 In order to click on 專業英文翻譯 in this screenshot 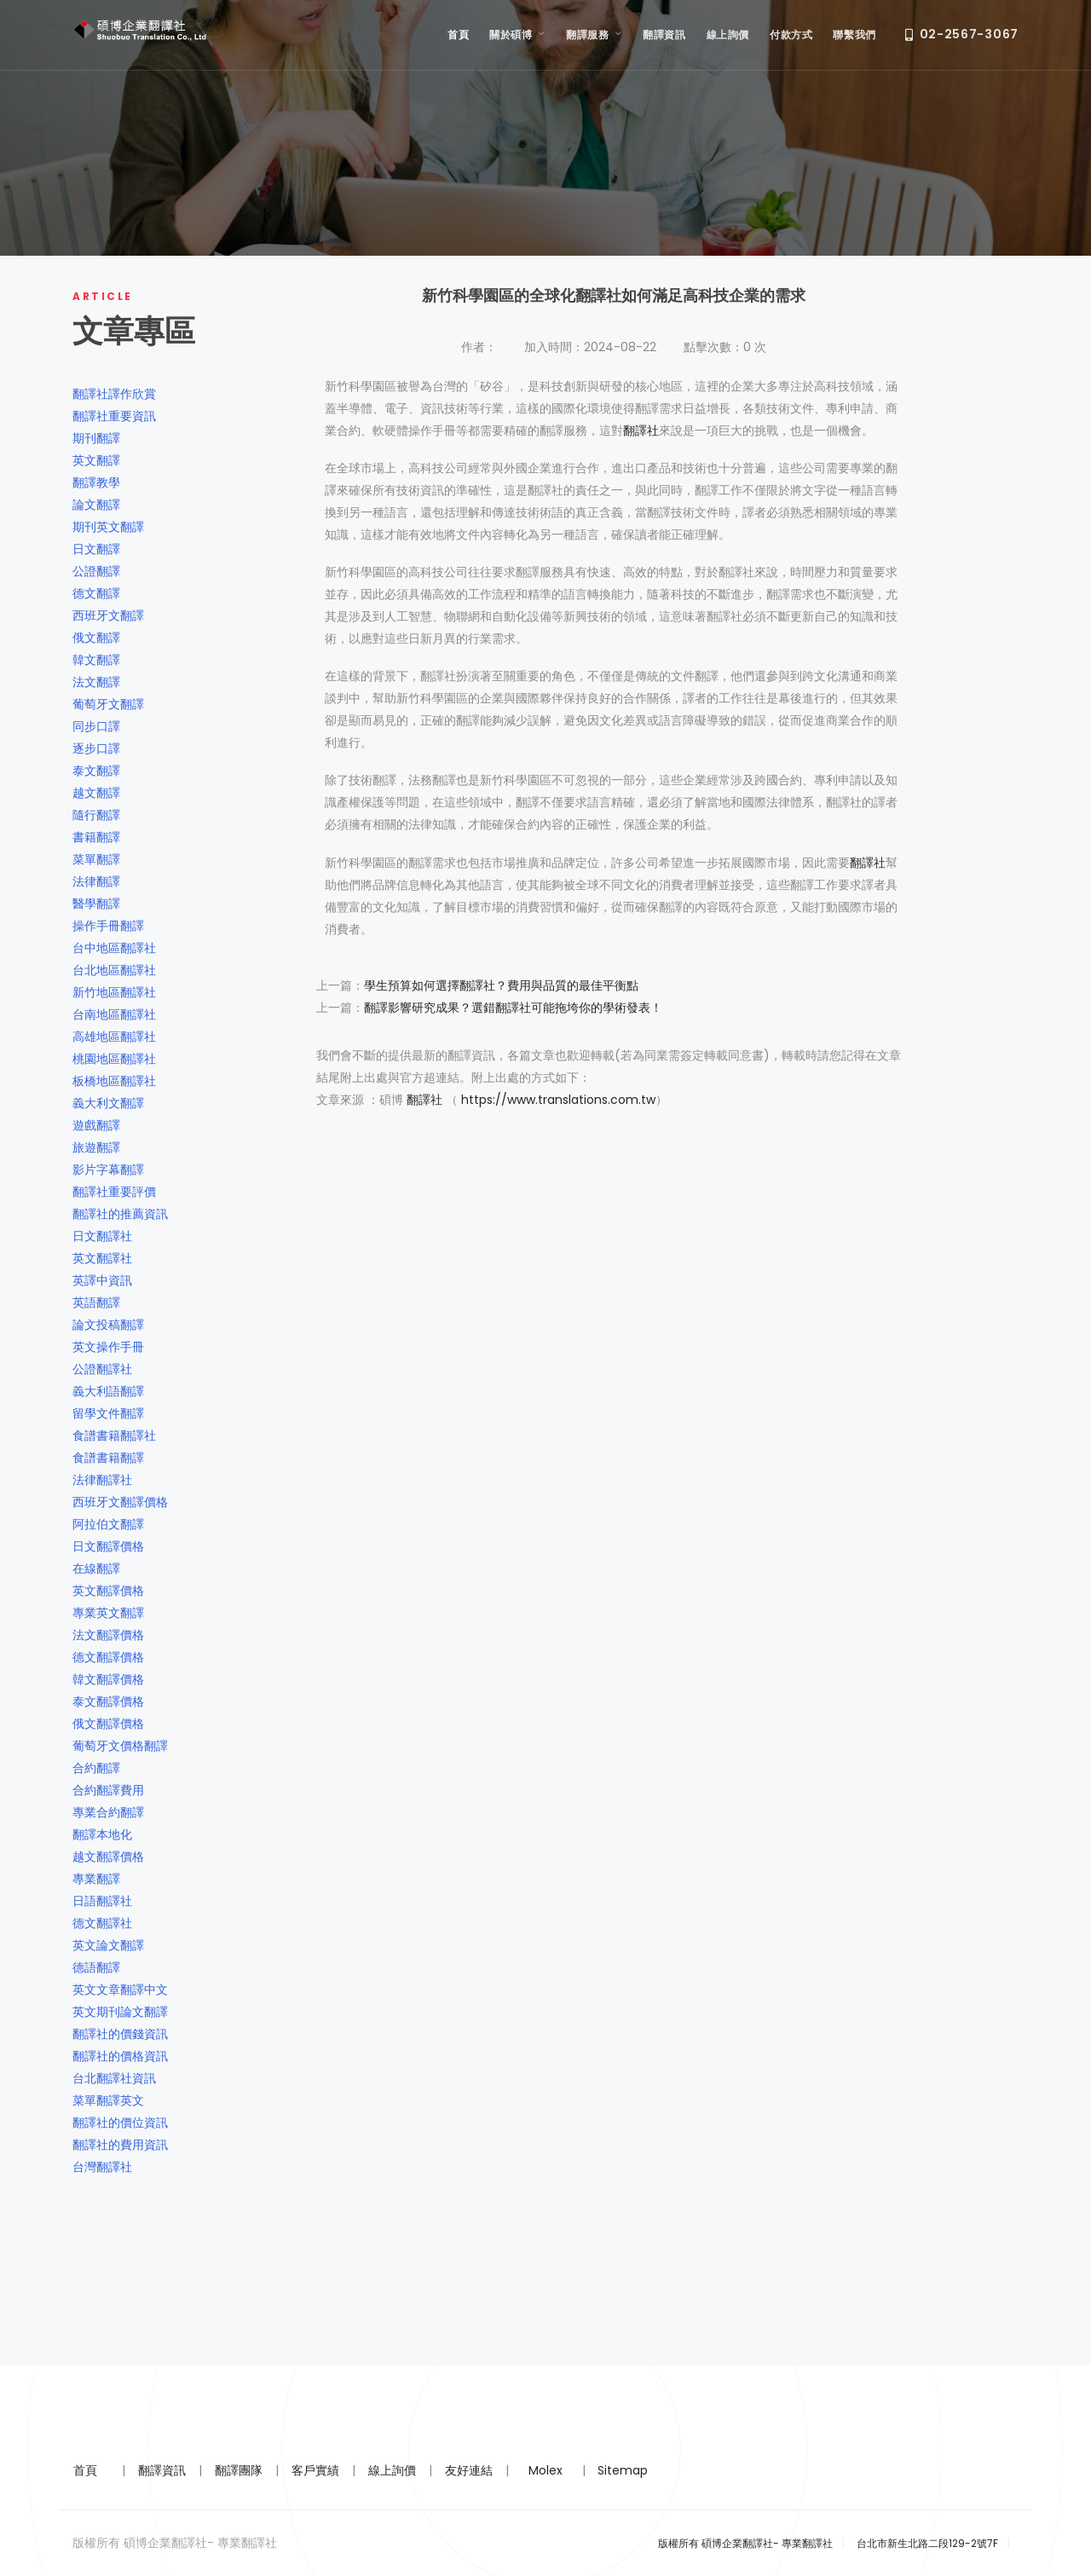, I will do `click(108, 1612)`.